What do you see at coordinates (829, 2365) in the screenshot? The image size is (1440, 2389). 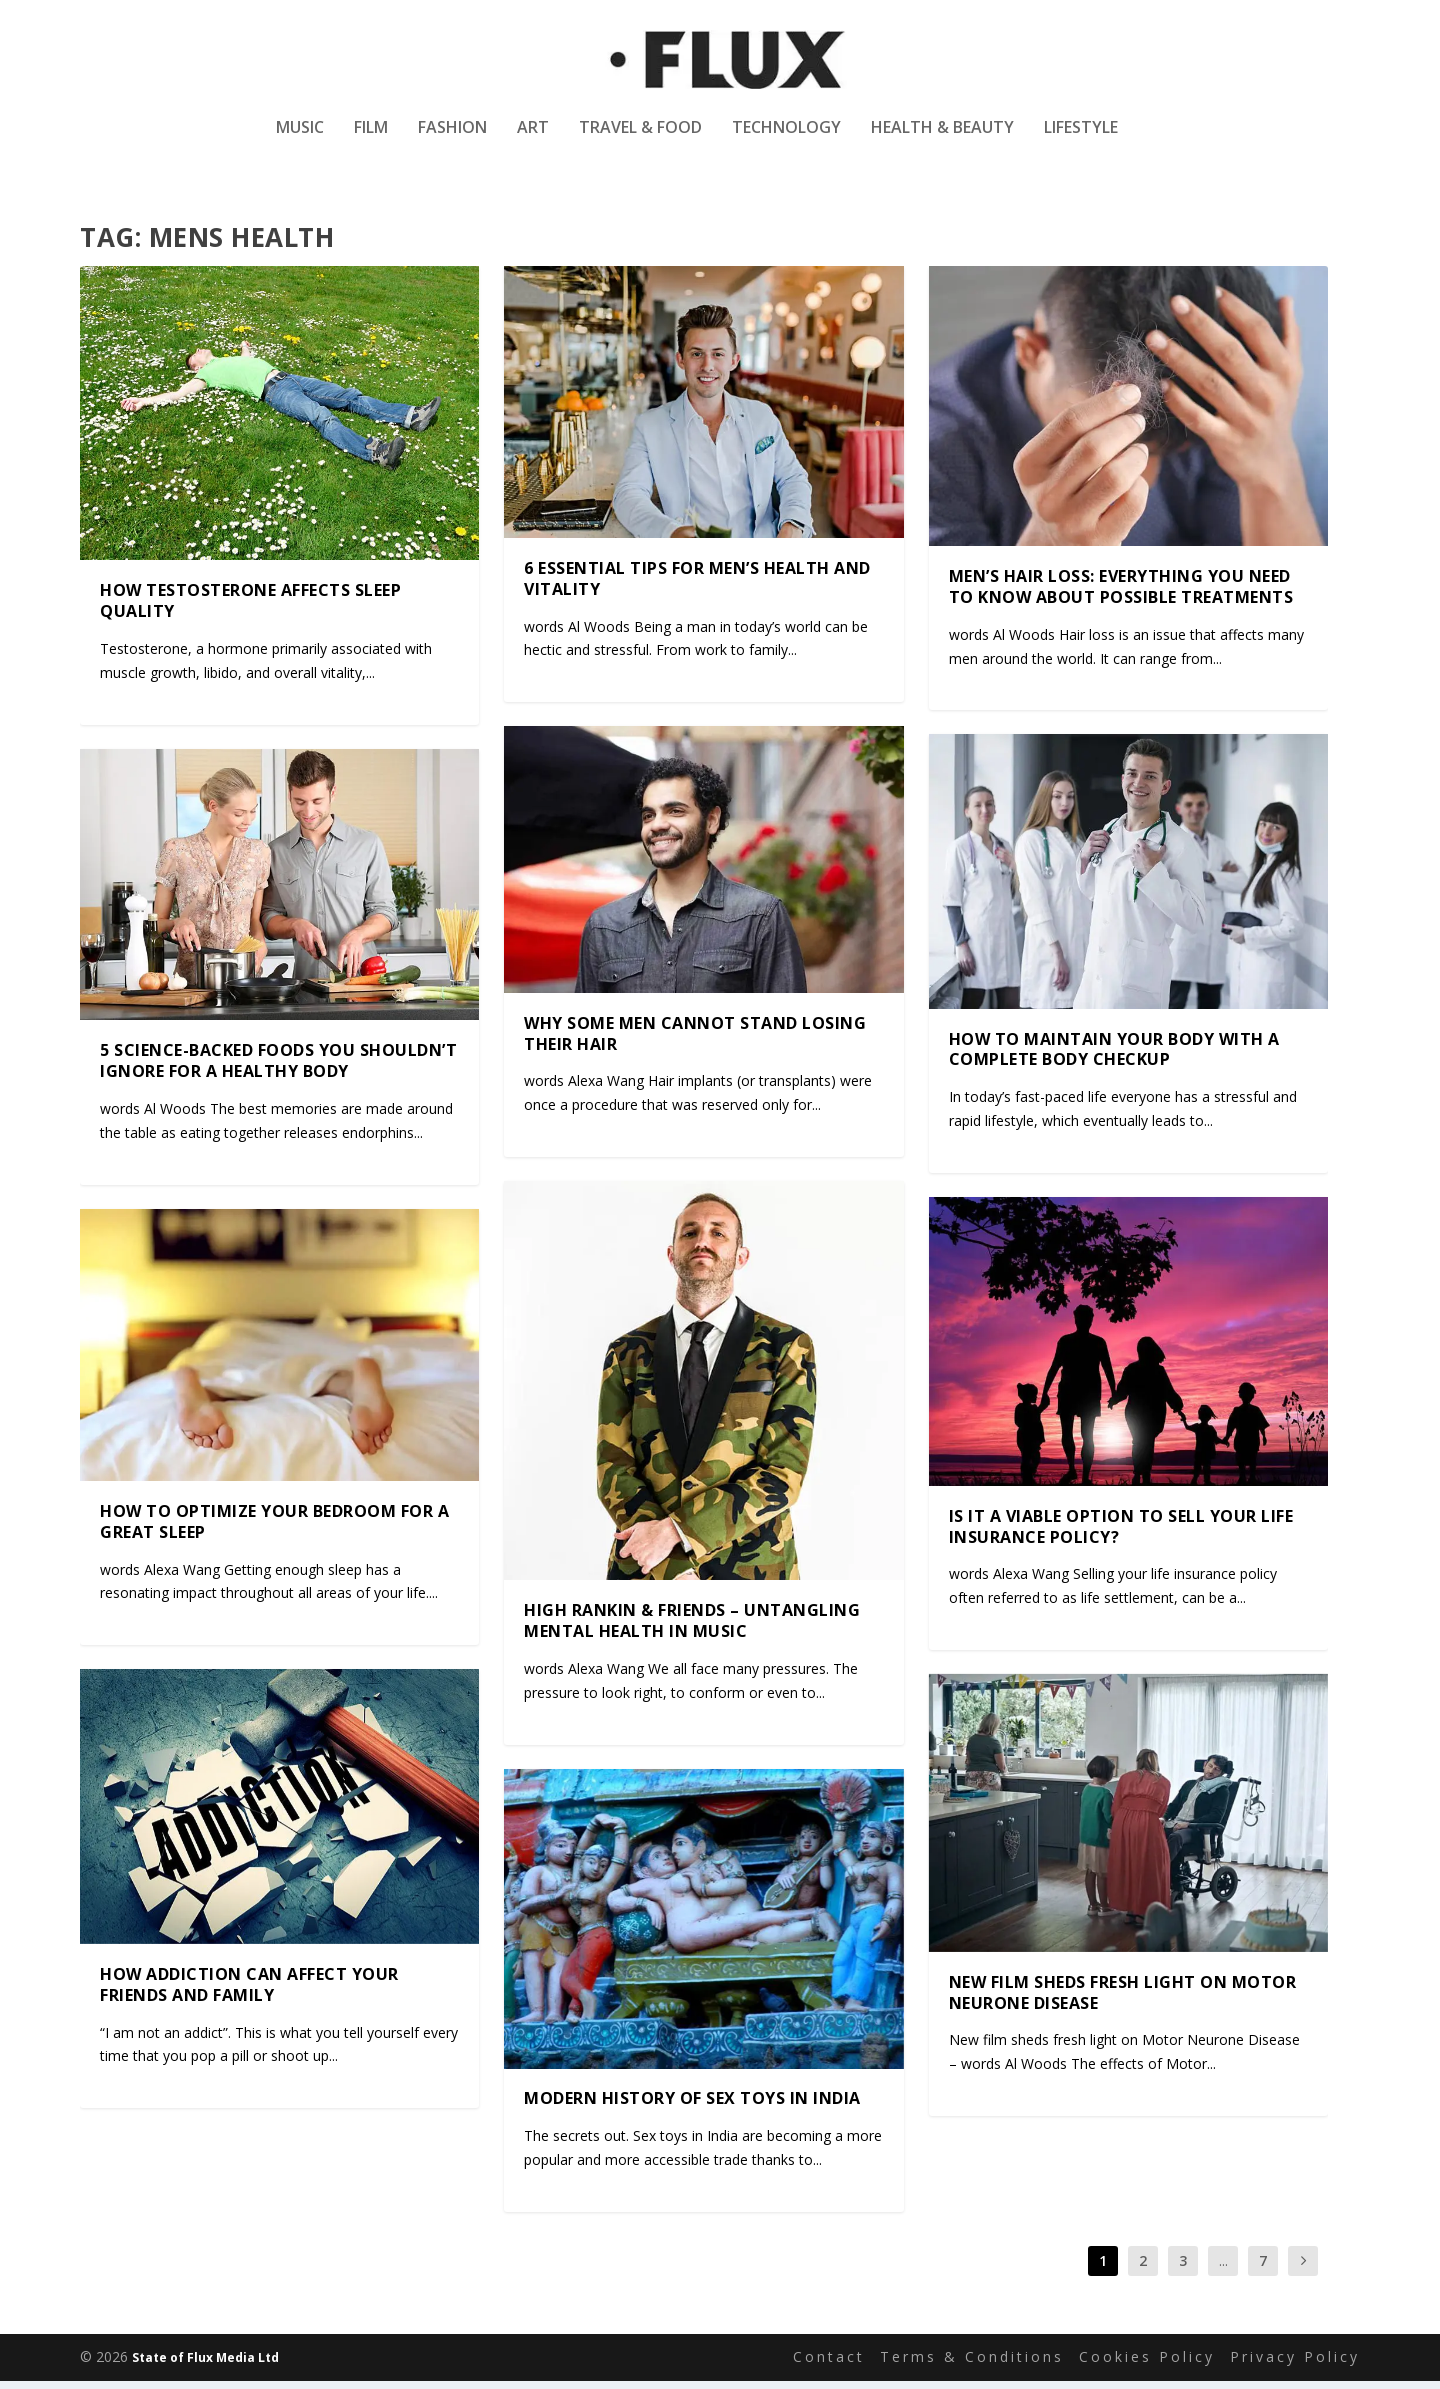 I see `Contact` at bounding box center [829, 2365].